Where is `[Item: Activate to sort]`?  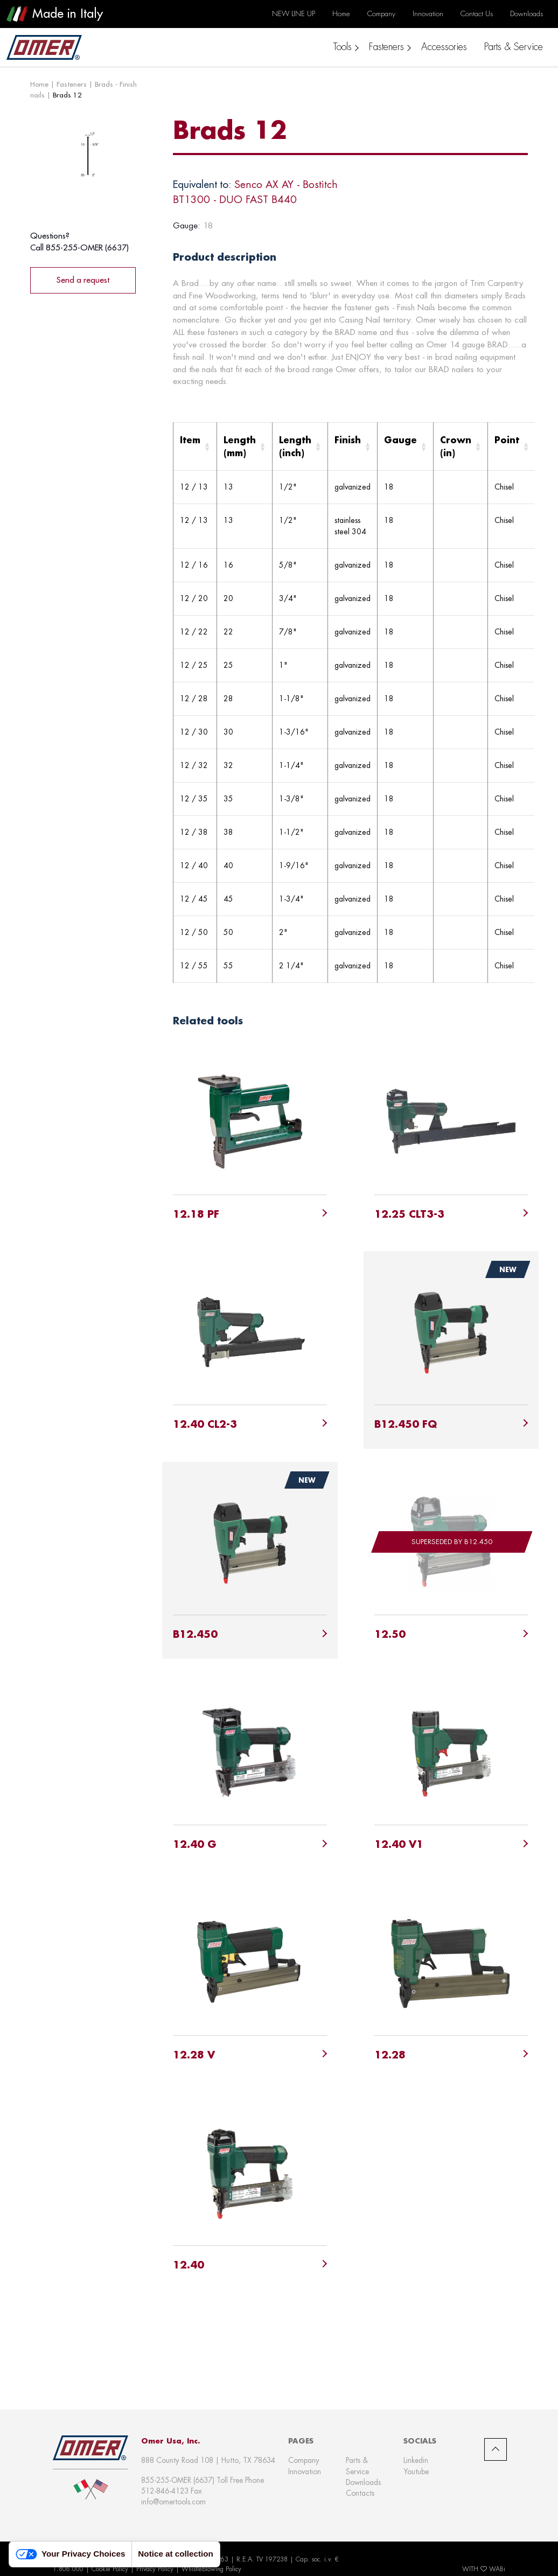
[Item: Activate to sort] is located at coordinates (195, 447).